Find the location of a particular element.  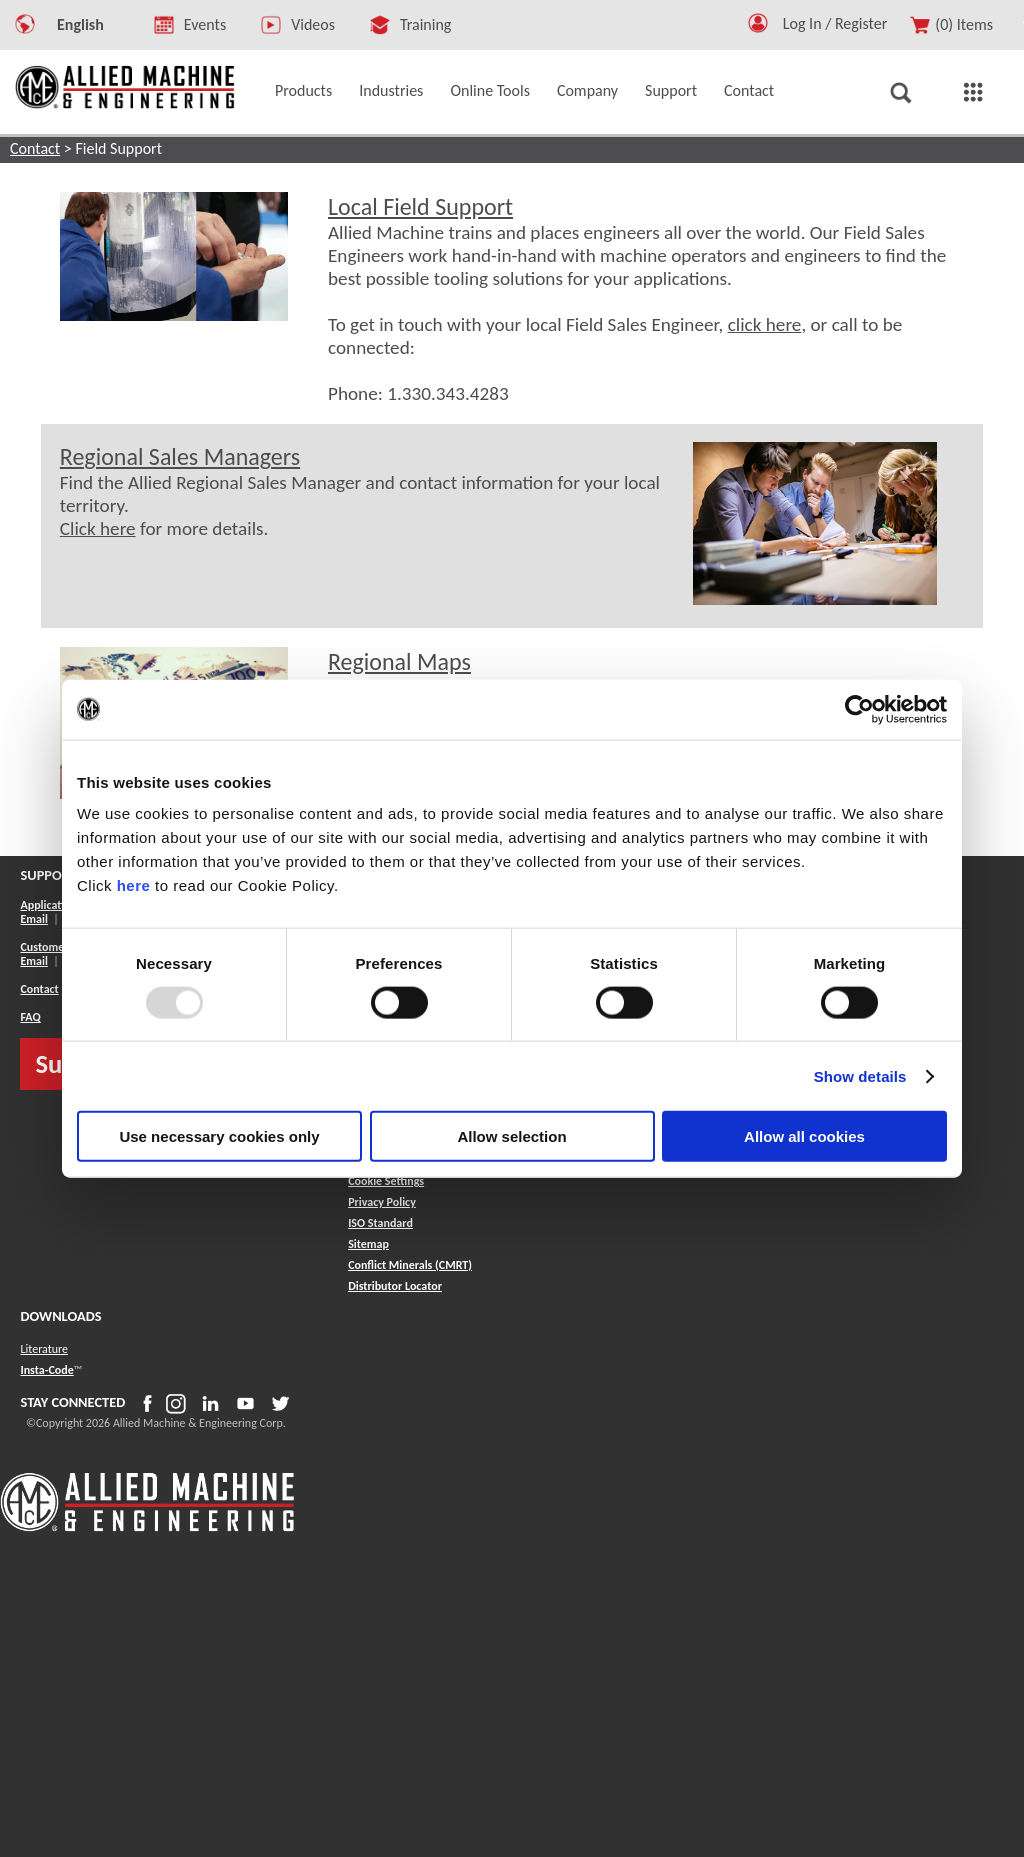

Online Tools [button] is located at coordinates (490, 90).